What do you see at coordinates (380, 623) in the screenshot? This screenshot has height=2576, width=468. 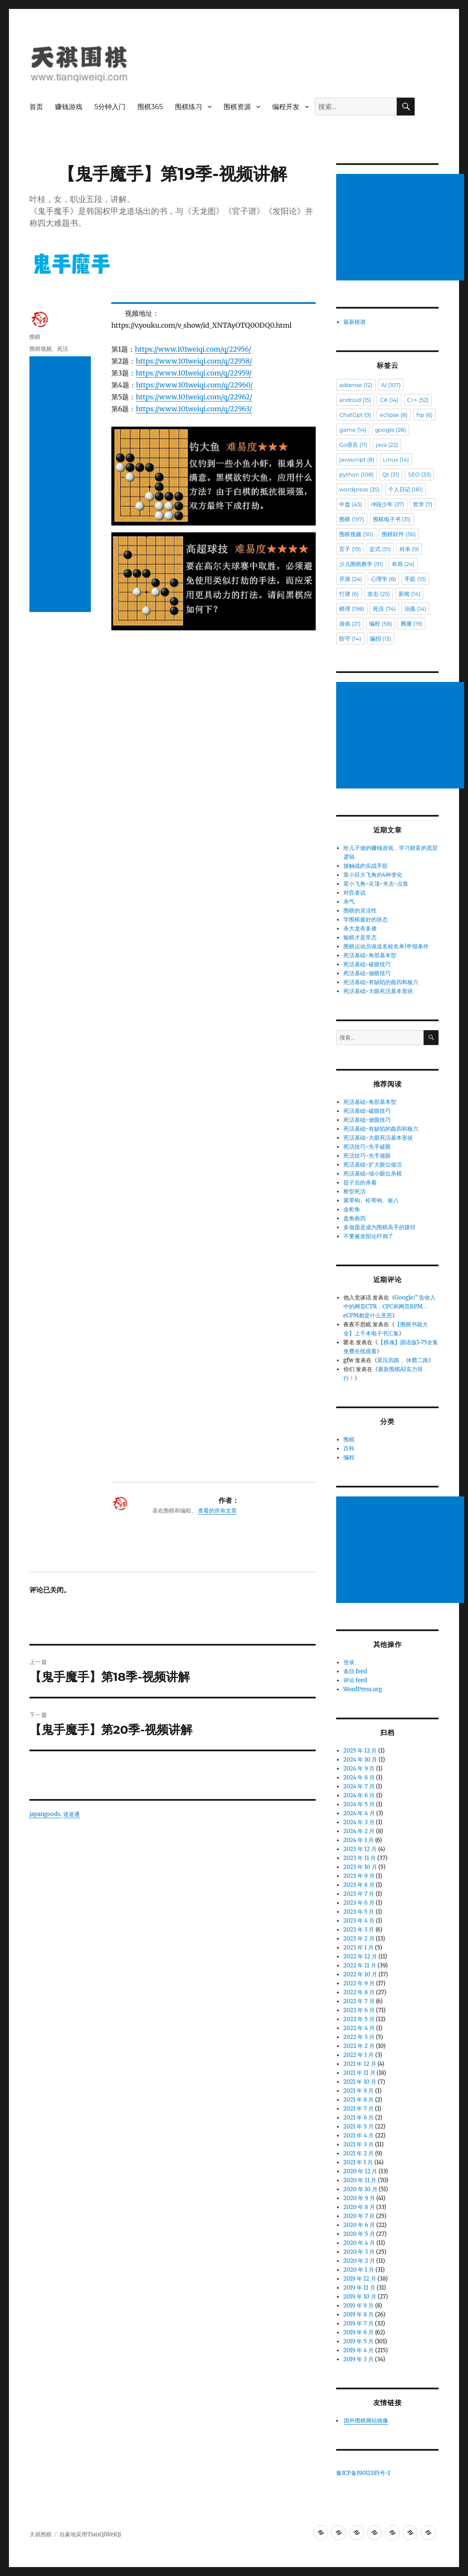 I see `编程 [编程 (58 项)]` at bounding box center [380, 623].